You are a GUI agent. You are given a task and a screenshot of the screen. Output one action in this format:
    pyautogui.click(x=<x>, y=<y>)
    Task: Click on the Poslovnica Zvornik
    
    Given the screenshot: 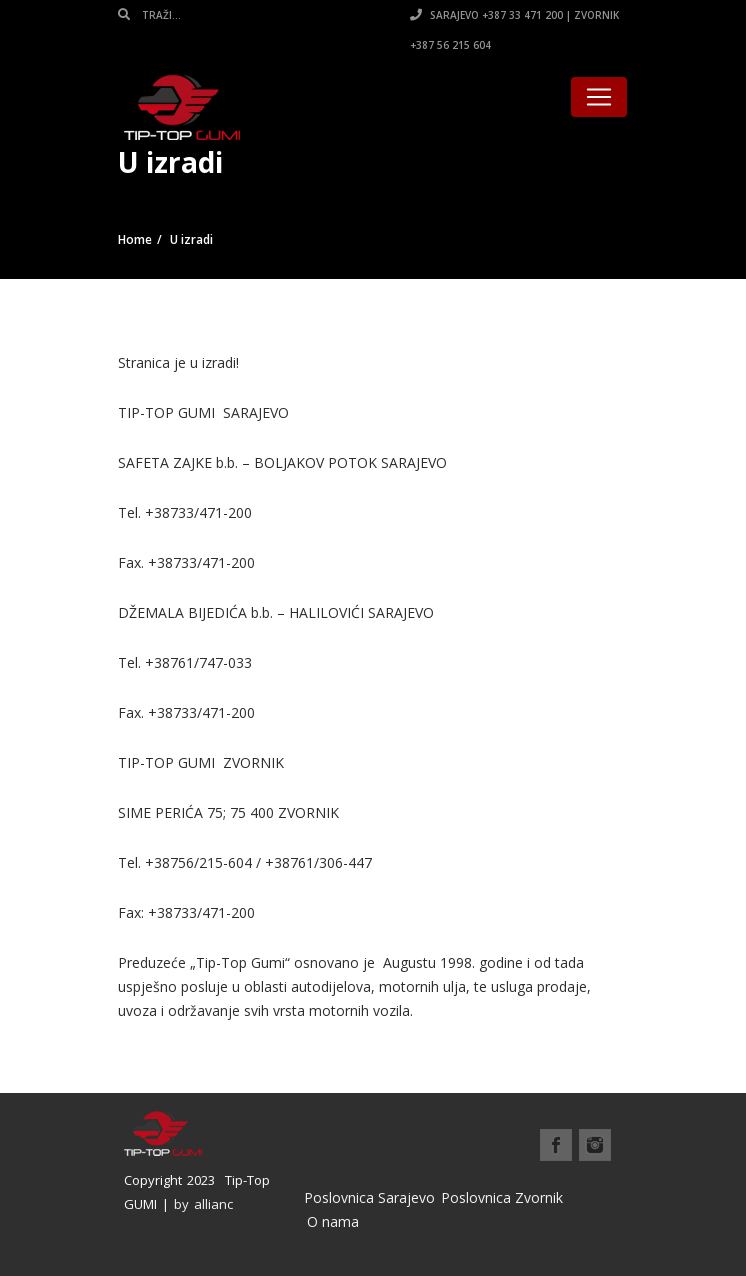 What is the action you would take?
    pyautogui.click(x=502, y=1197)
    